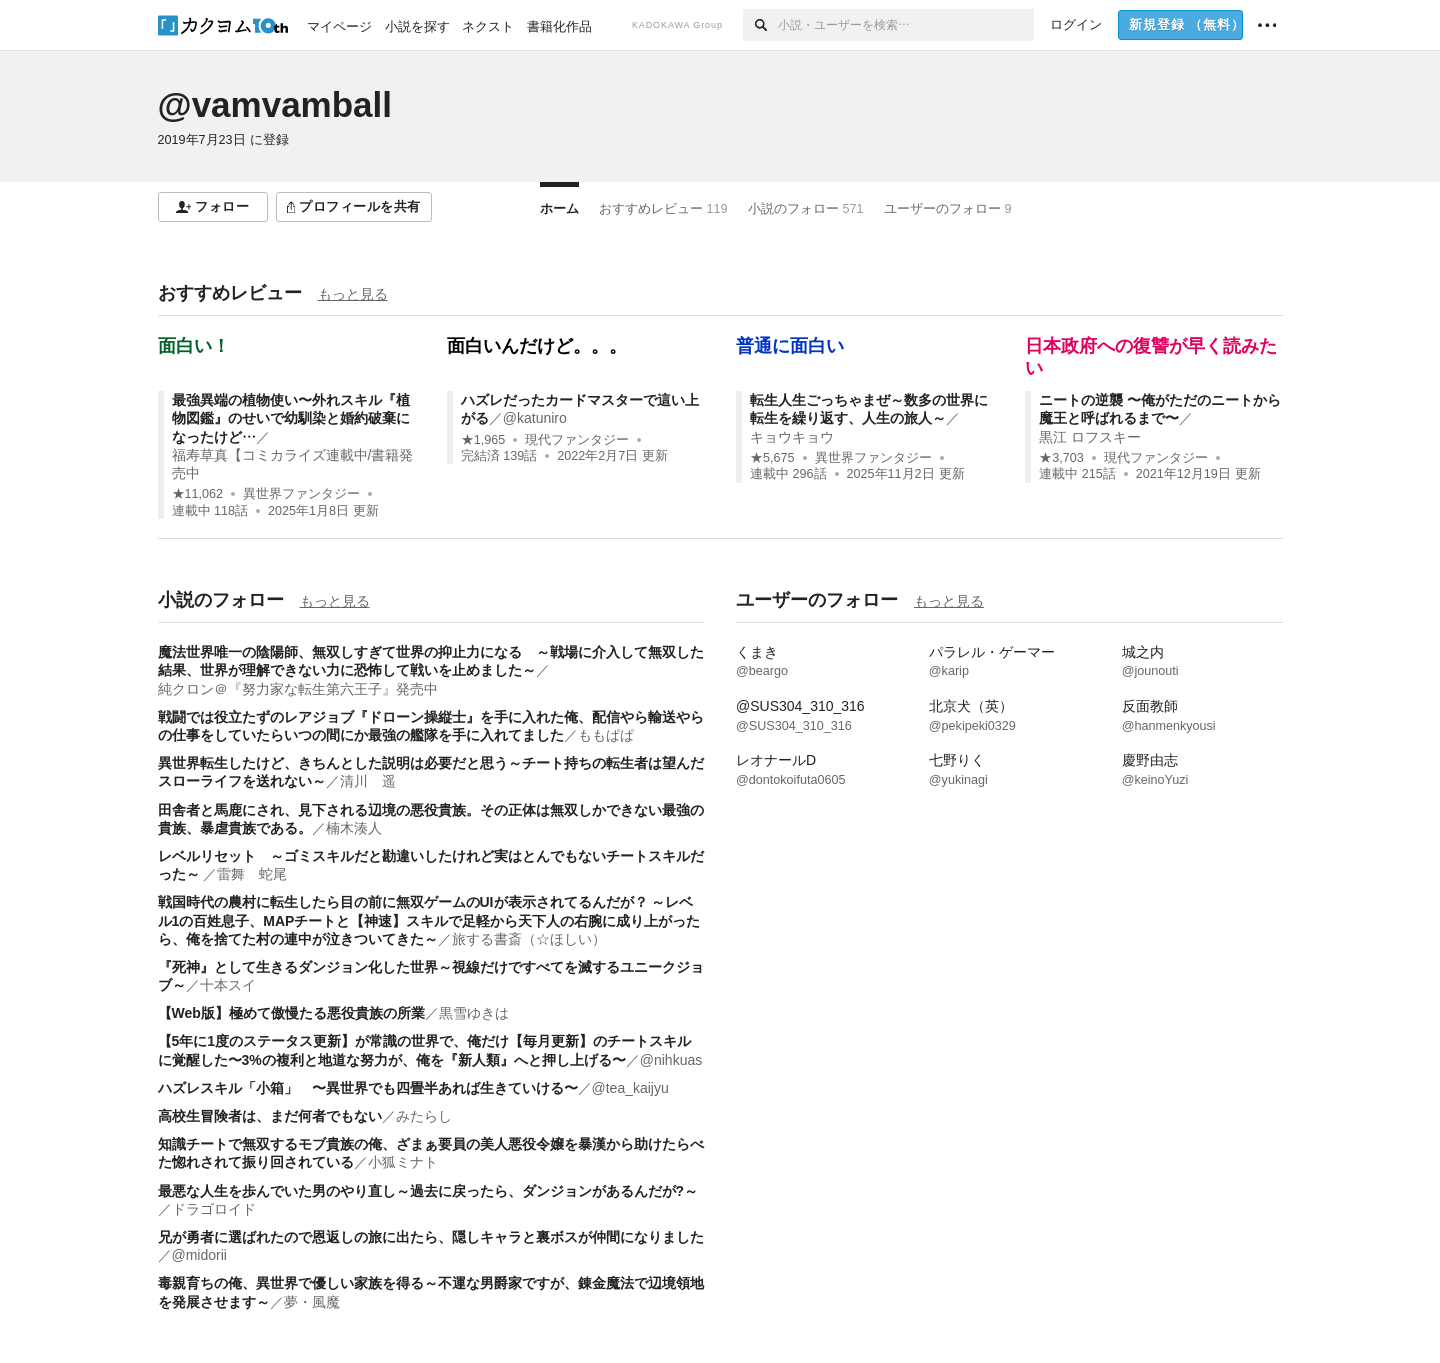 This screenshot has height=1363, width=1440. What do you see at coordinates (275, 104) in the screenshot?
I see `@vamvamball` at bounding box center [275, 104].